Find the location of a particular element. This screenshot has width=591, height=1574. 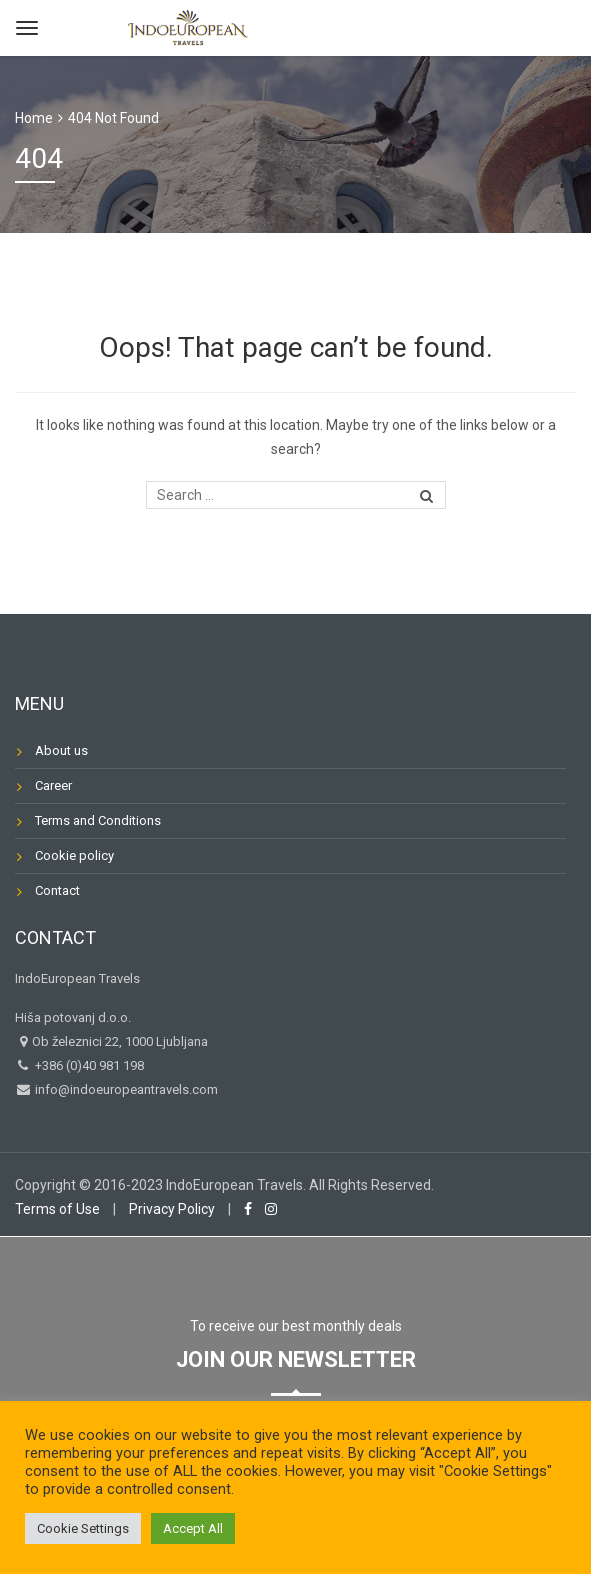

Cookie policy is located at coordinates (74, 855).